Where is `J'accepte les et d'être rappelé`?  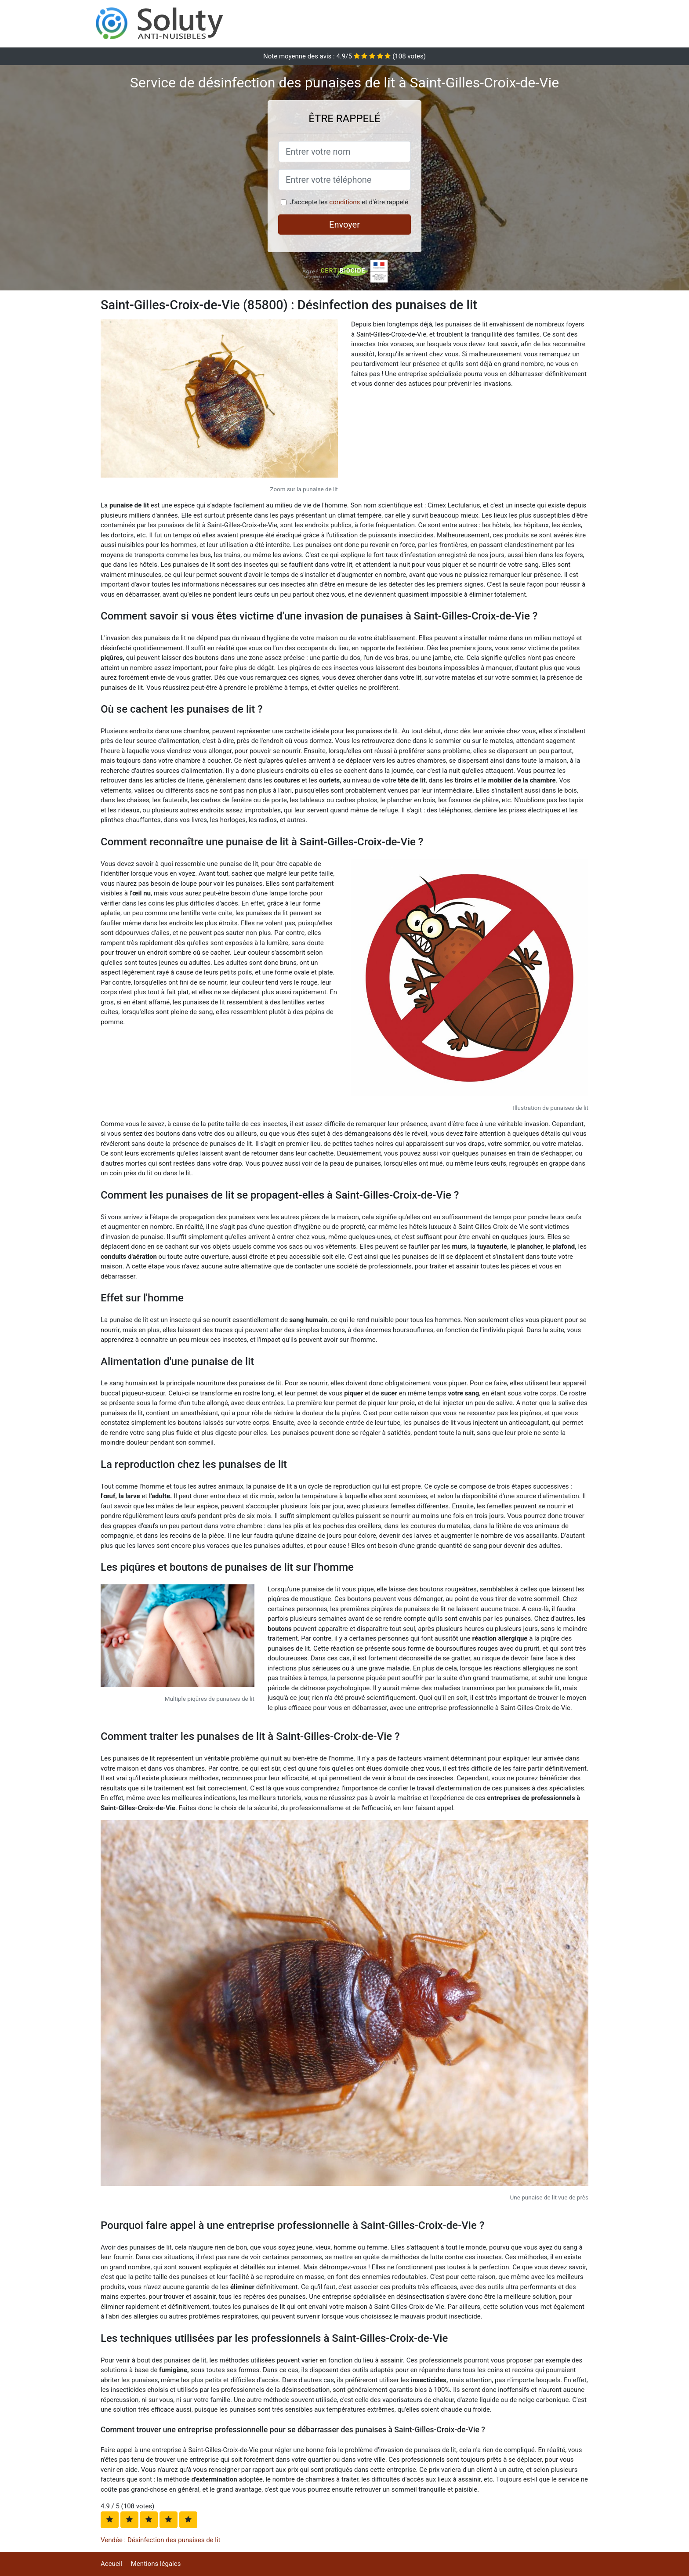
J'accepte les et d'être rappelé is located at coordinates (349, 202).